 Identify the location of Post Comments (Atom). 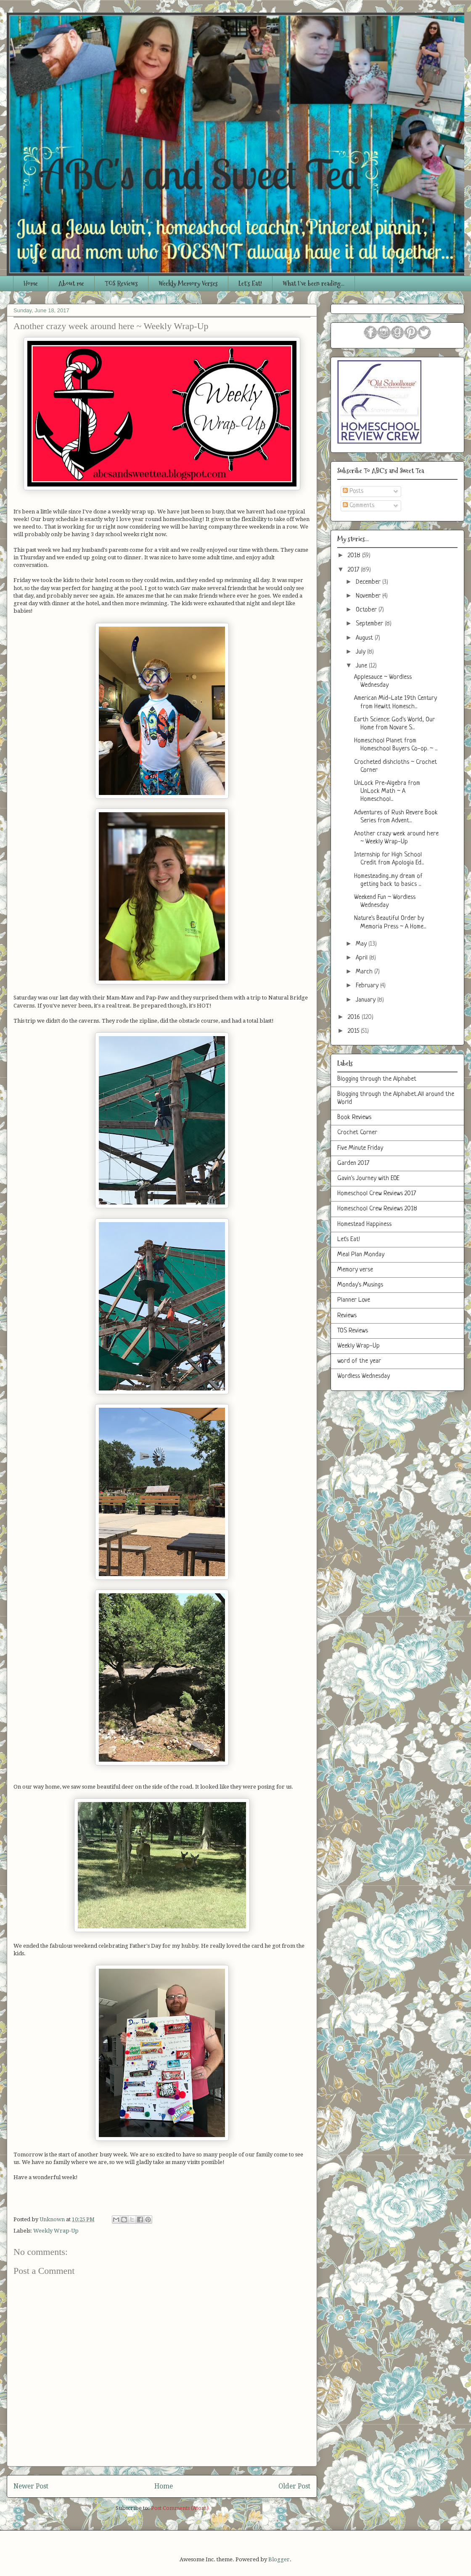
(180, 2508).